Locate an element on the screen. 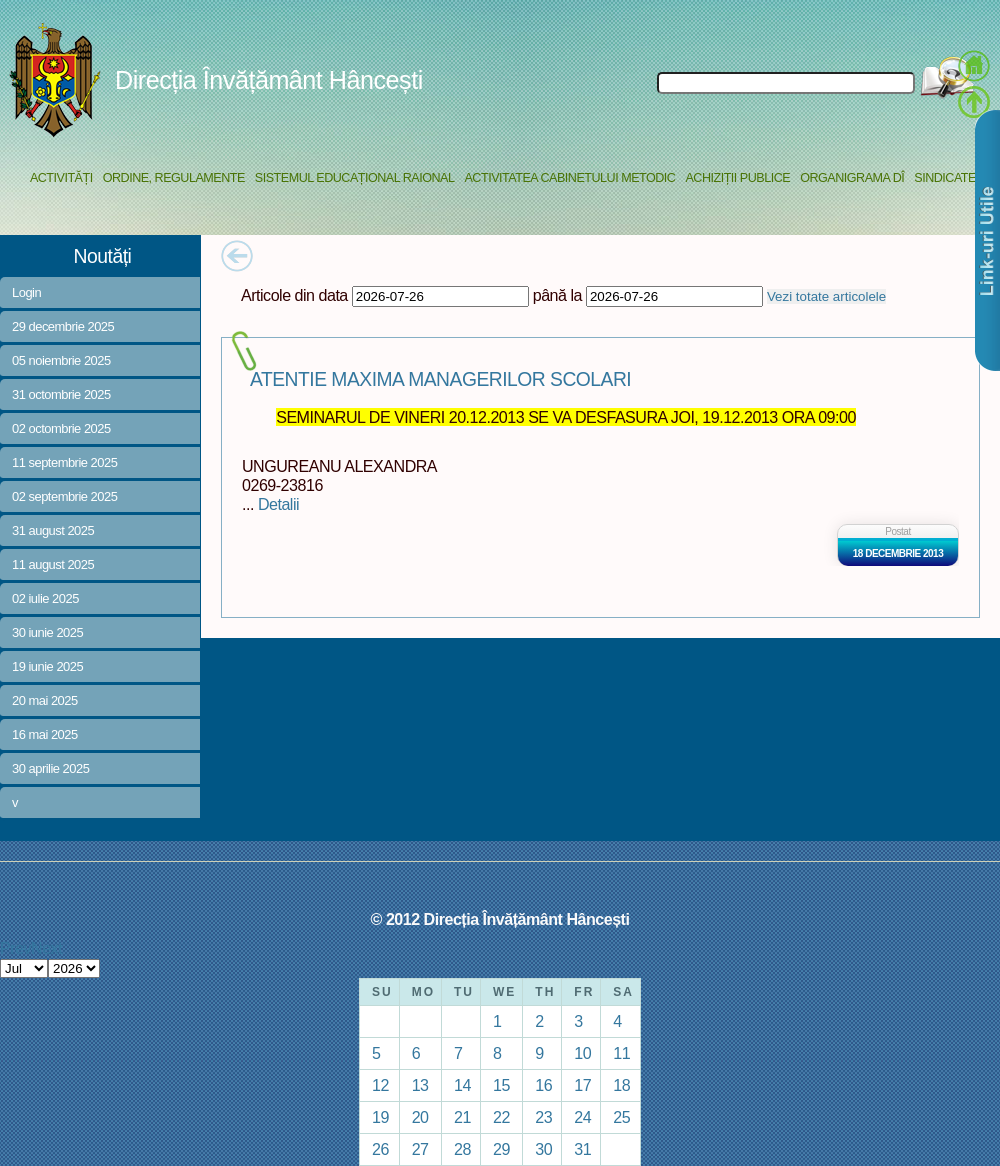 The height and width of the screenshot is (1166, 1000). 16 is located at coordinates (543, 1085).